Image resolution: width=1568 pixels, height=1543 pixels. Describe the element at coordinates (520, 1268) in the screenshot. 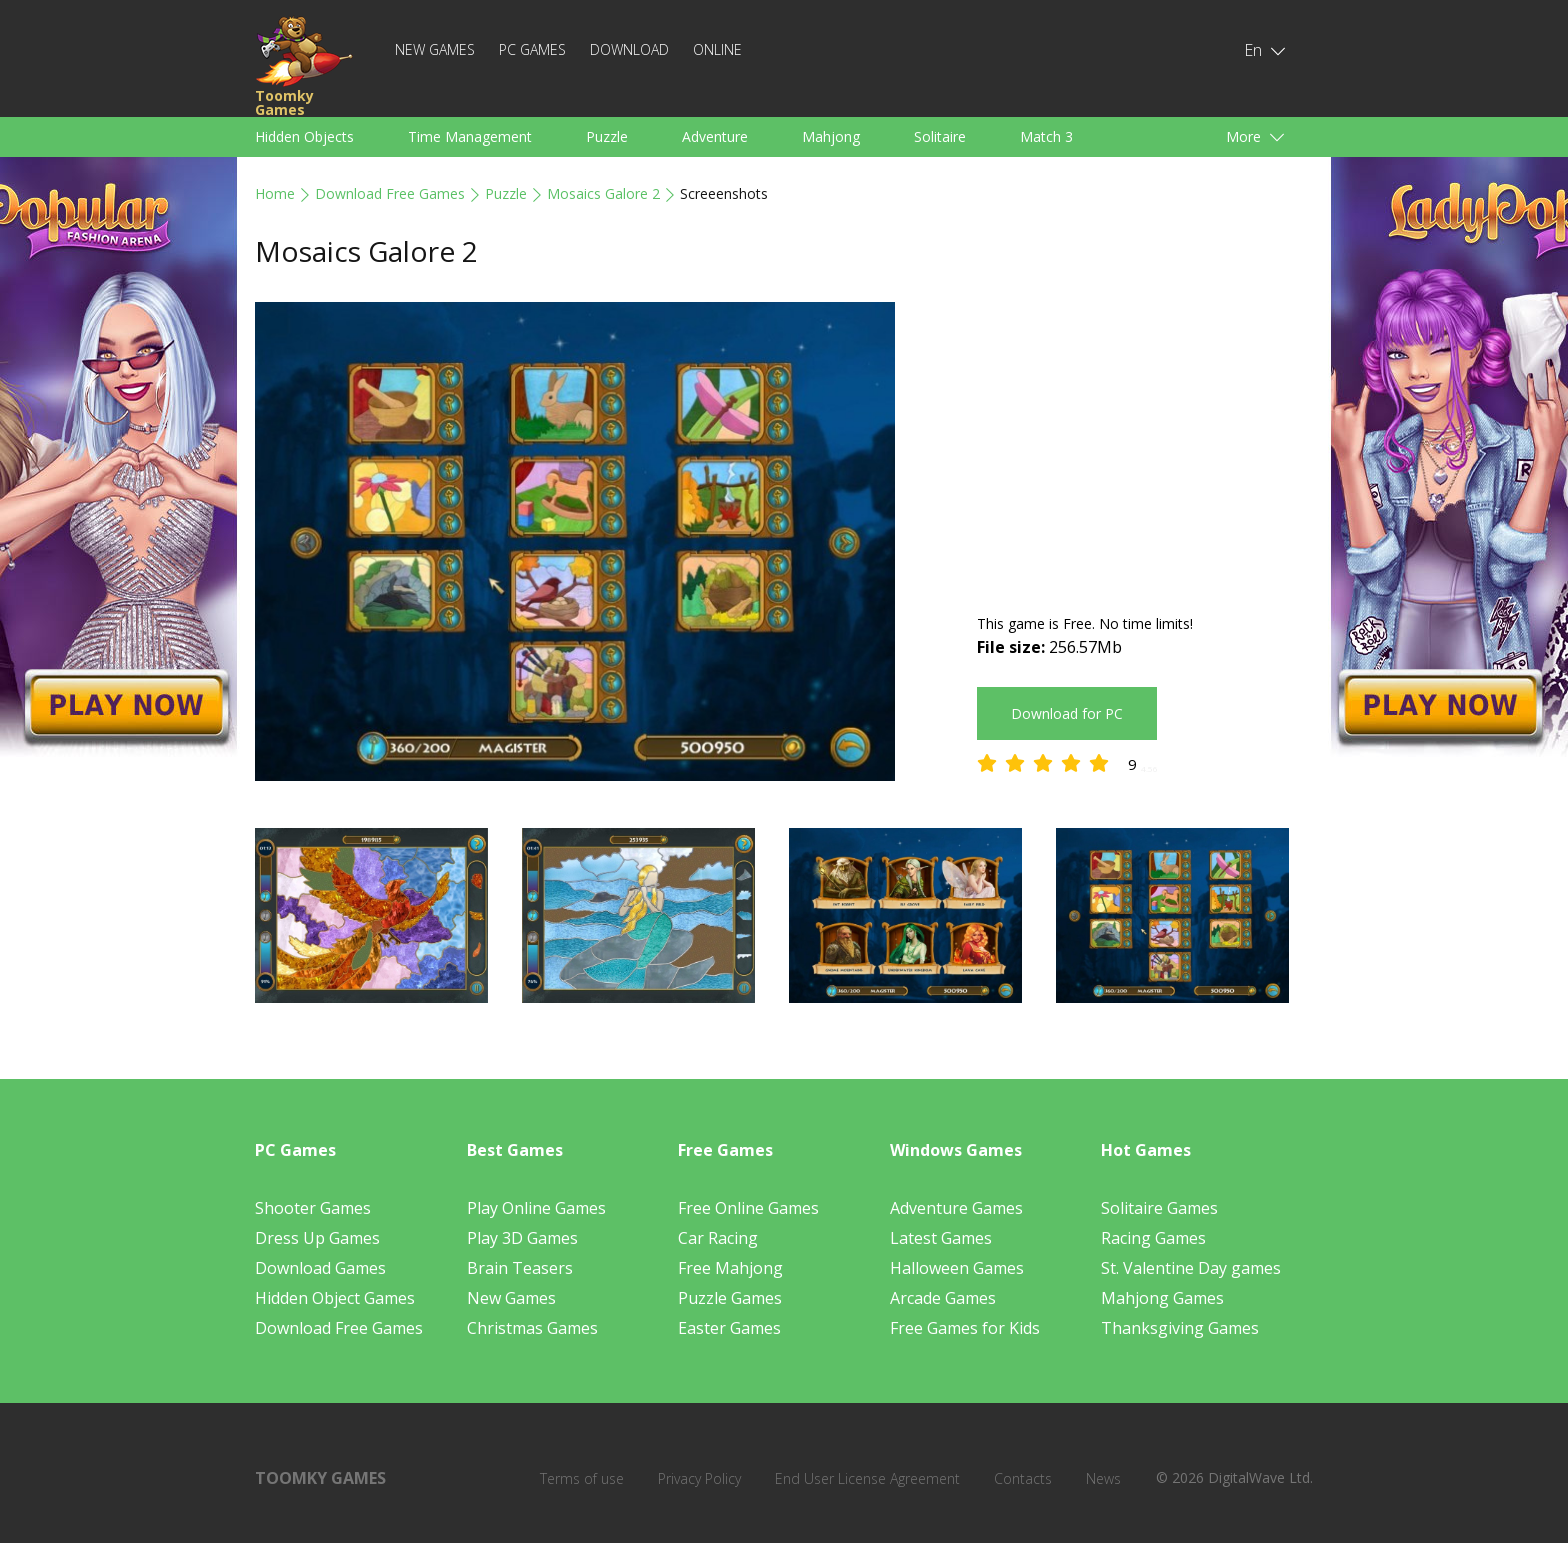

I see `Brain Teasers` at that location.